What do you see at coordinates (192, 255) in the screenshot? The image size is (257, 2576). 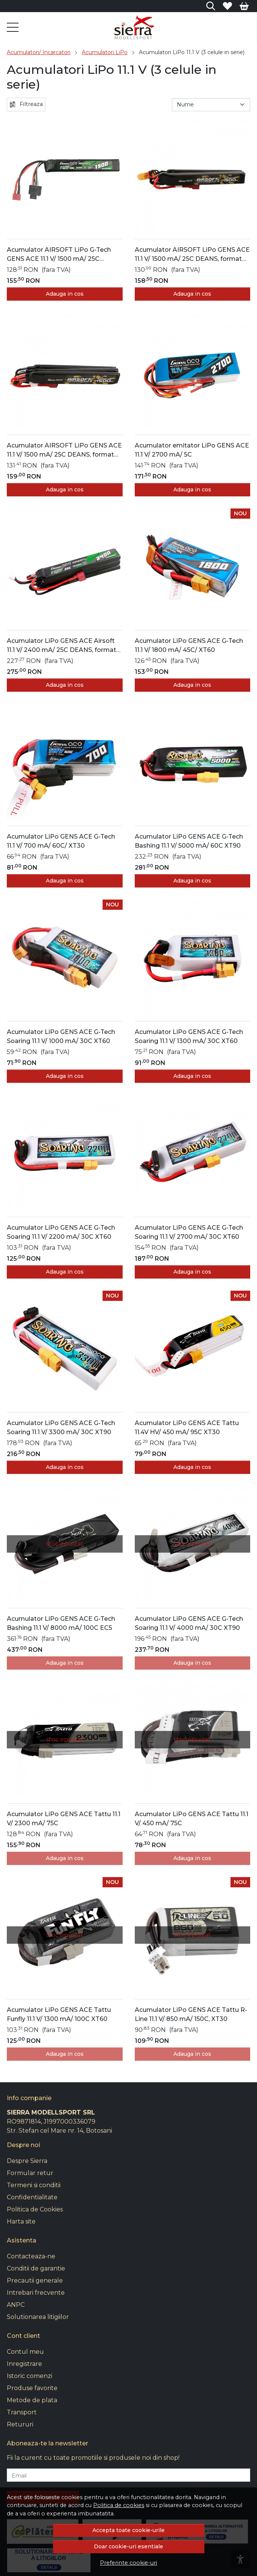 I see `Acumulator AIRSOFT LiPo GENS ACE 11.1 V/ 1500 mA/ 25C DEANS, format din doua batoane` at bounding box center [192, 255].